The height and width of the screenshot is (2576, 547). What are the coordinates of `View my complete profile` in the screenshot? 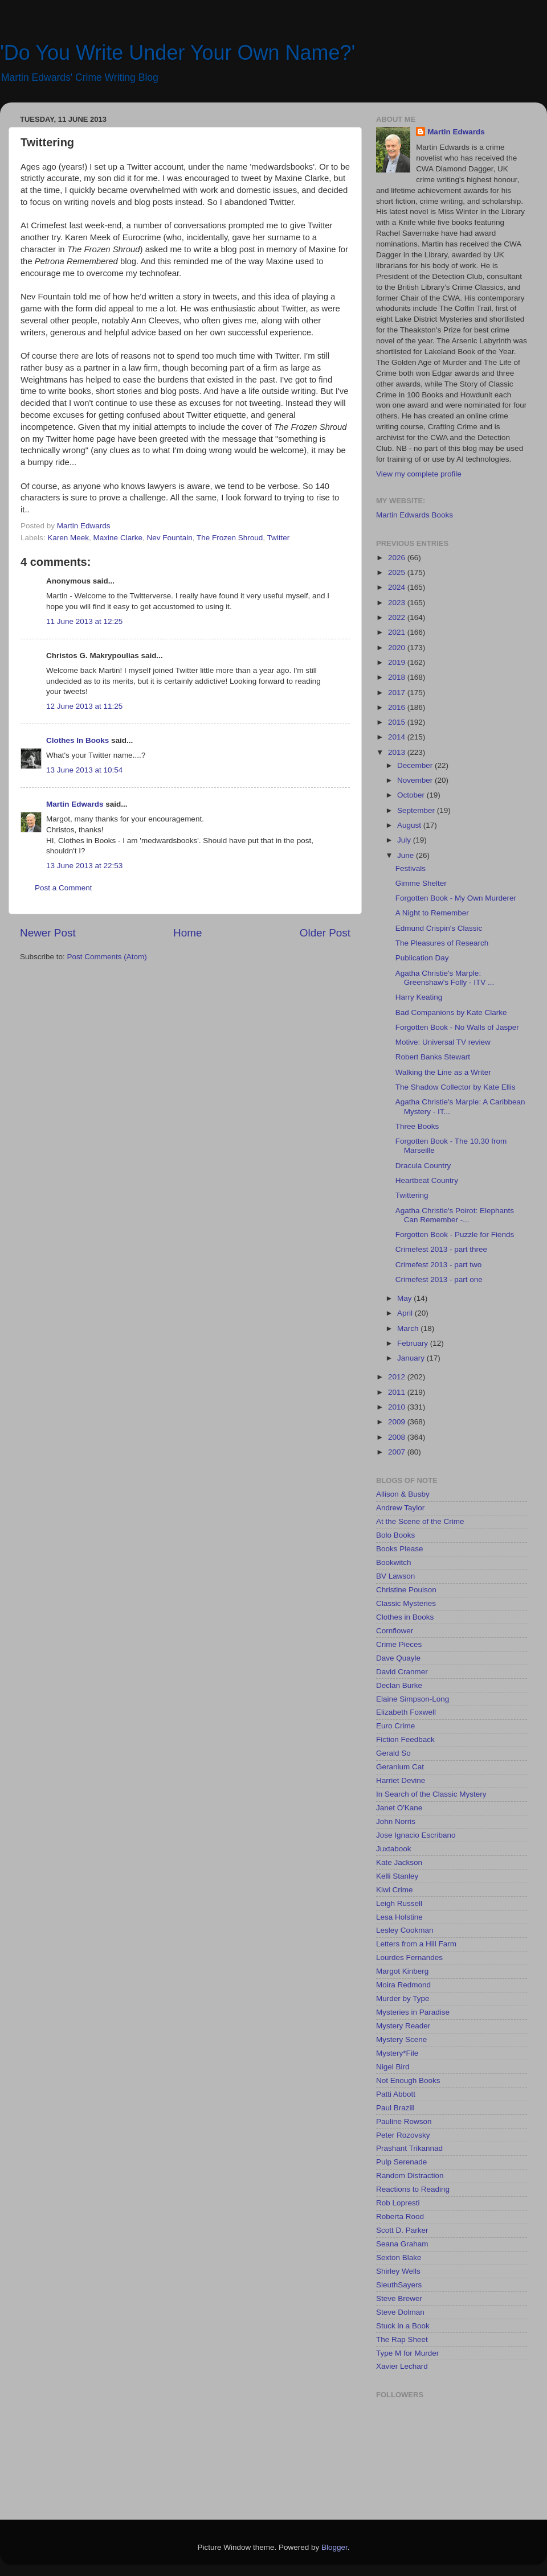 It's located at (419, 474).